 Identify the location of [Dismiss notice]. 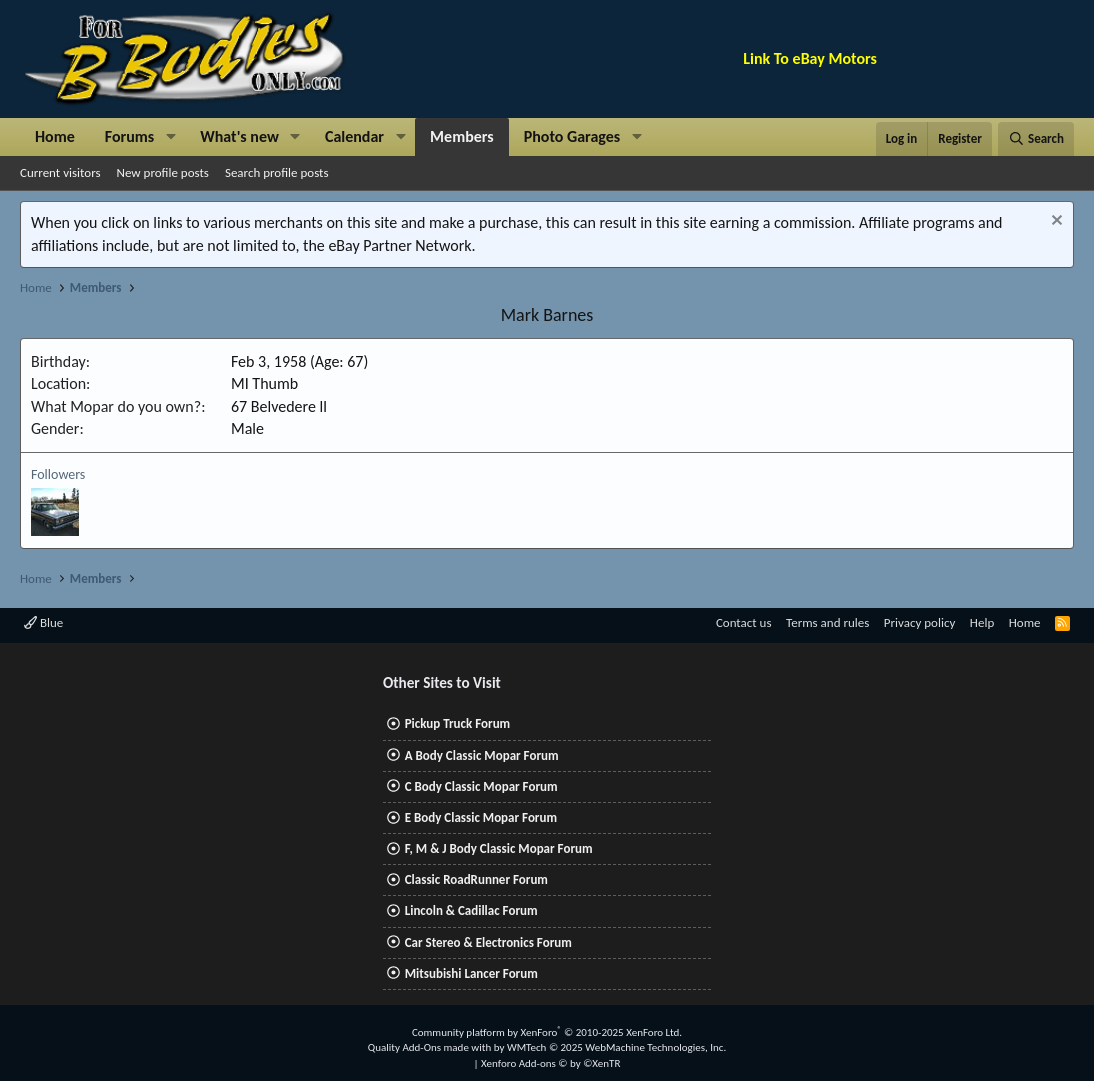
(1054, 222).